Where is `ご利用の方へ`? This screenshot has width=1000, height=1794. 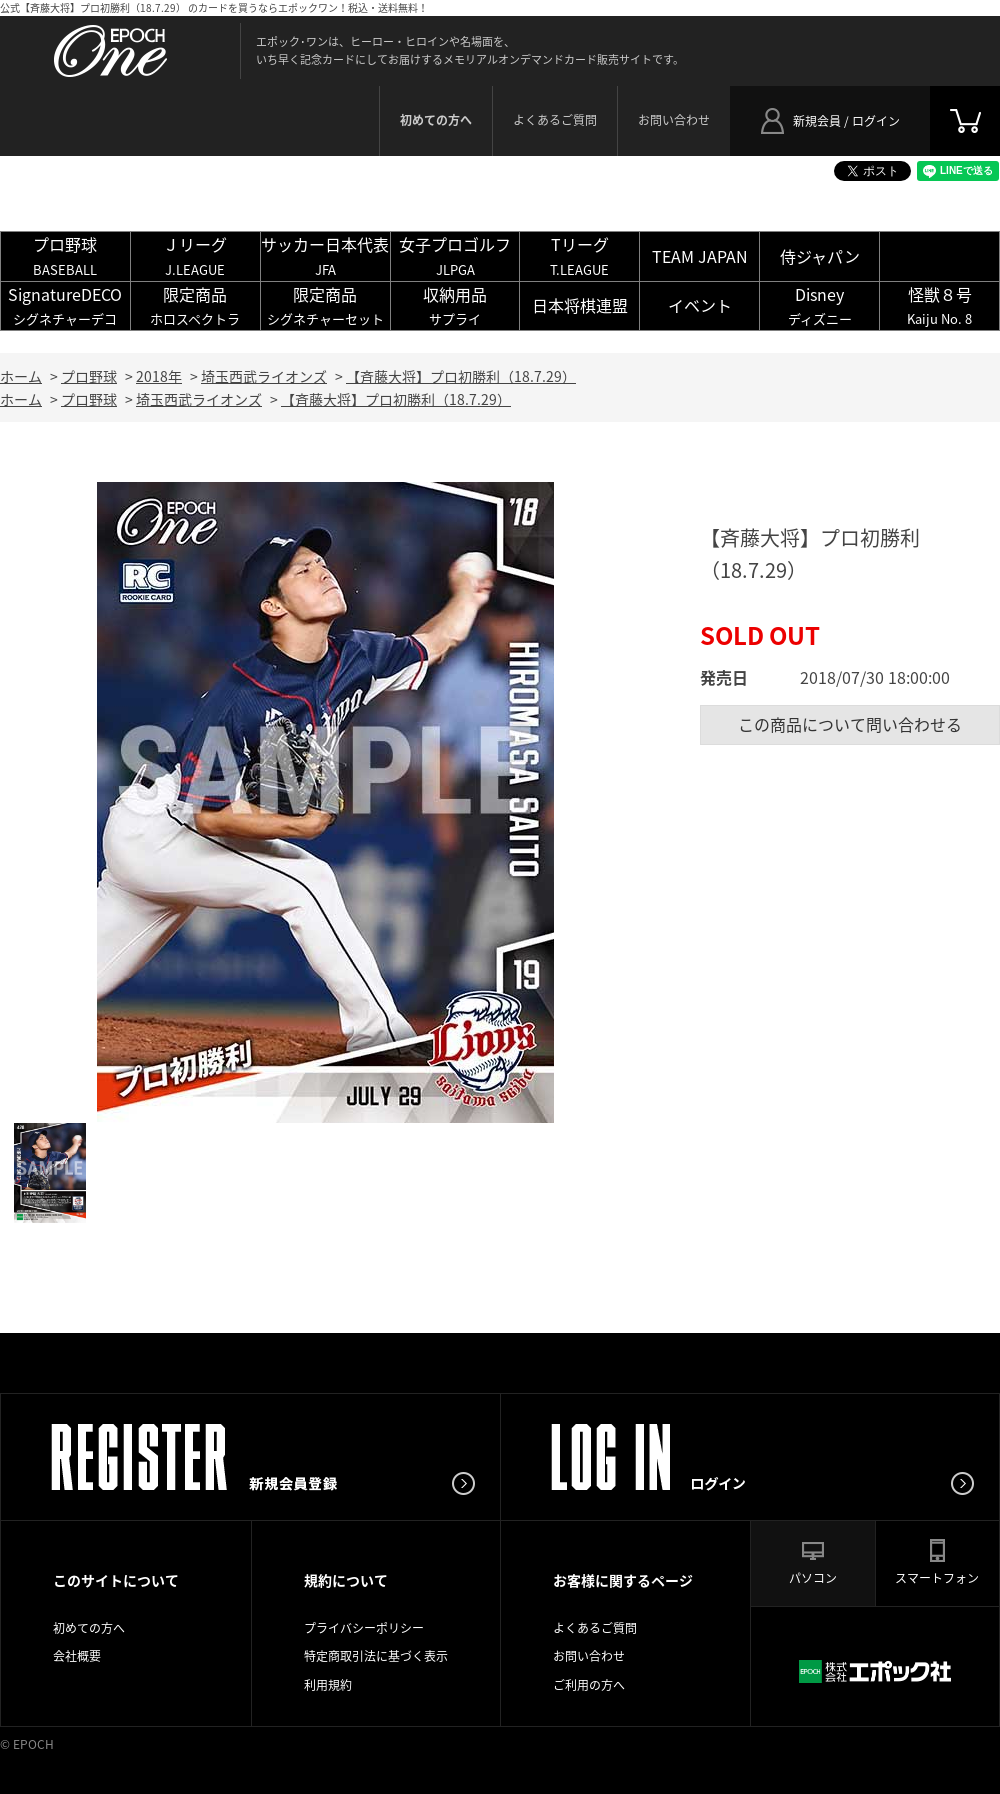
ご利用の方へ is located at coordinates (589, 1685).